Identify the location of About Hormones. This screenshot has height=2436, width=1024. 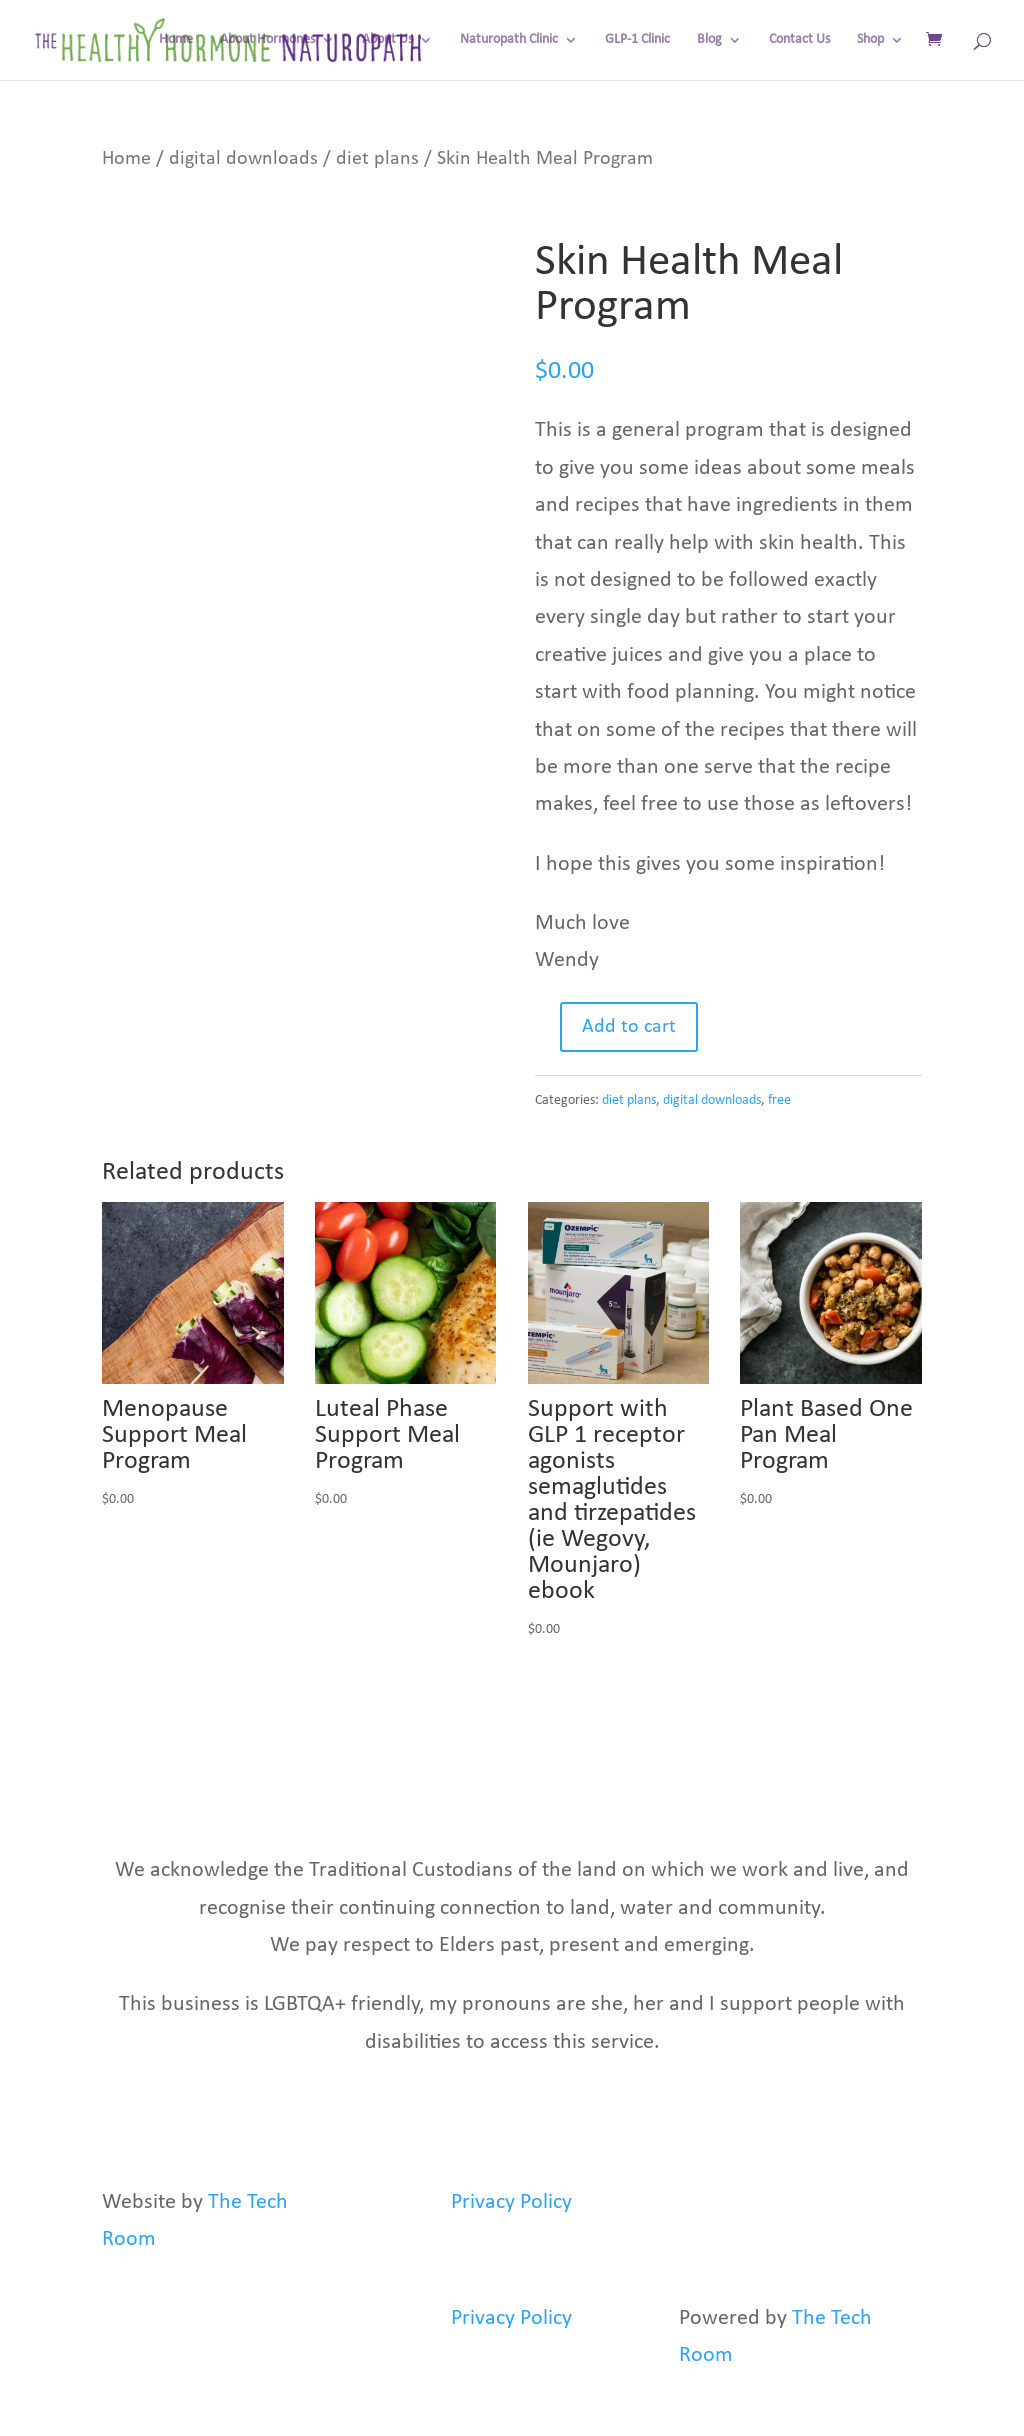
(267, 40).